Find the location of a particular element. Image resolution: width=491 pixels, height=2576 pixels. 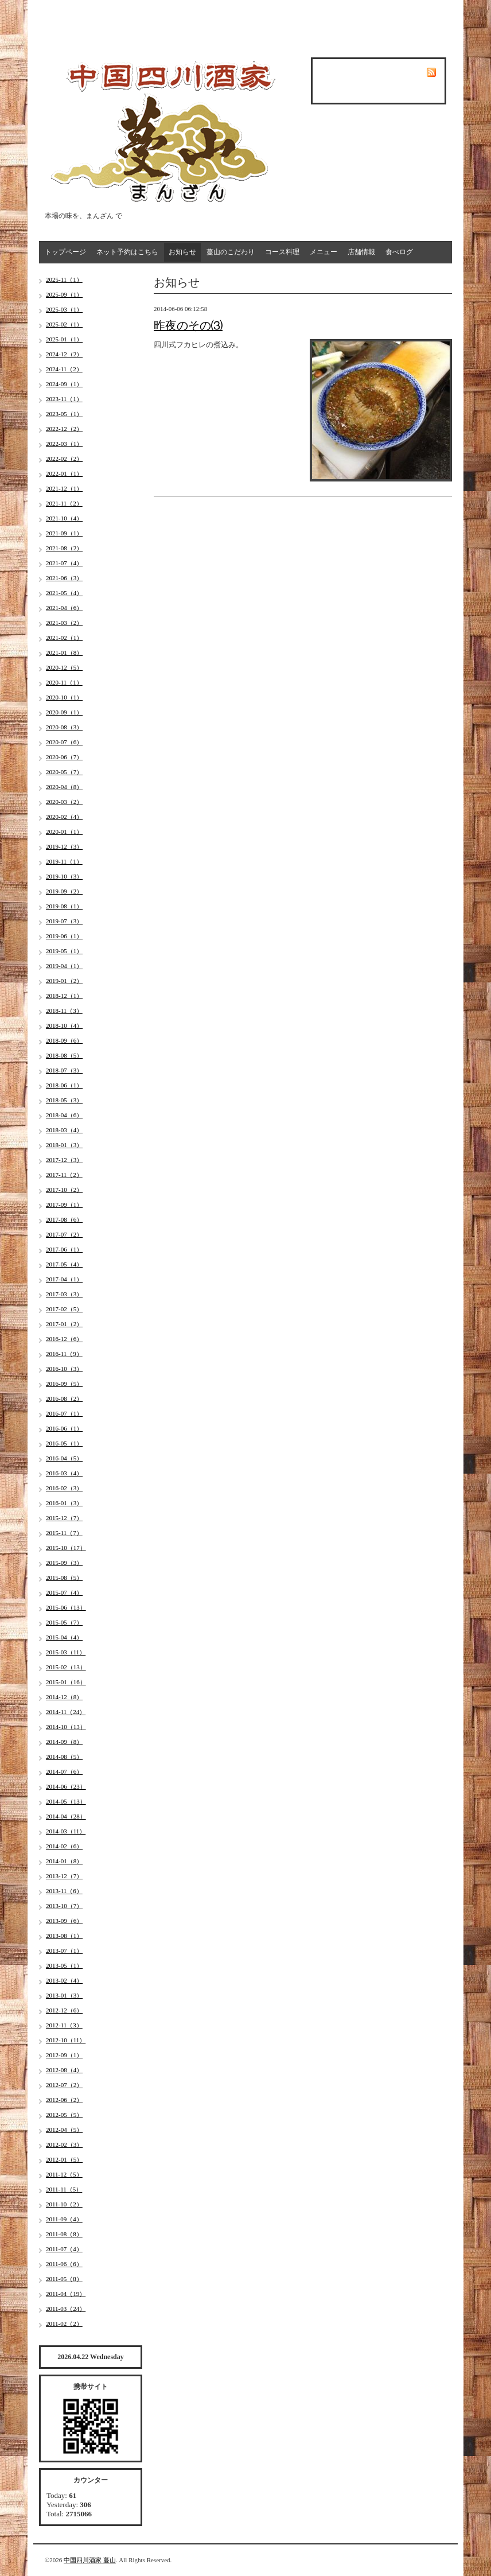

2024-09（1） is located at coordinates (64, 383).